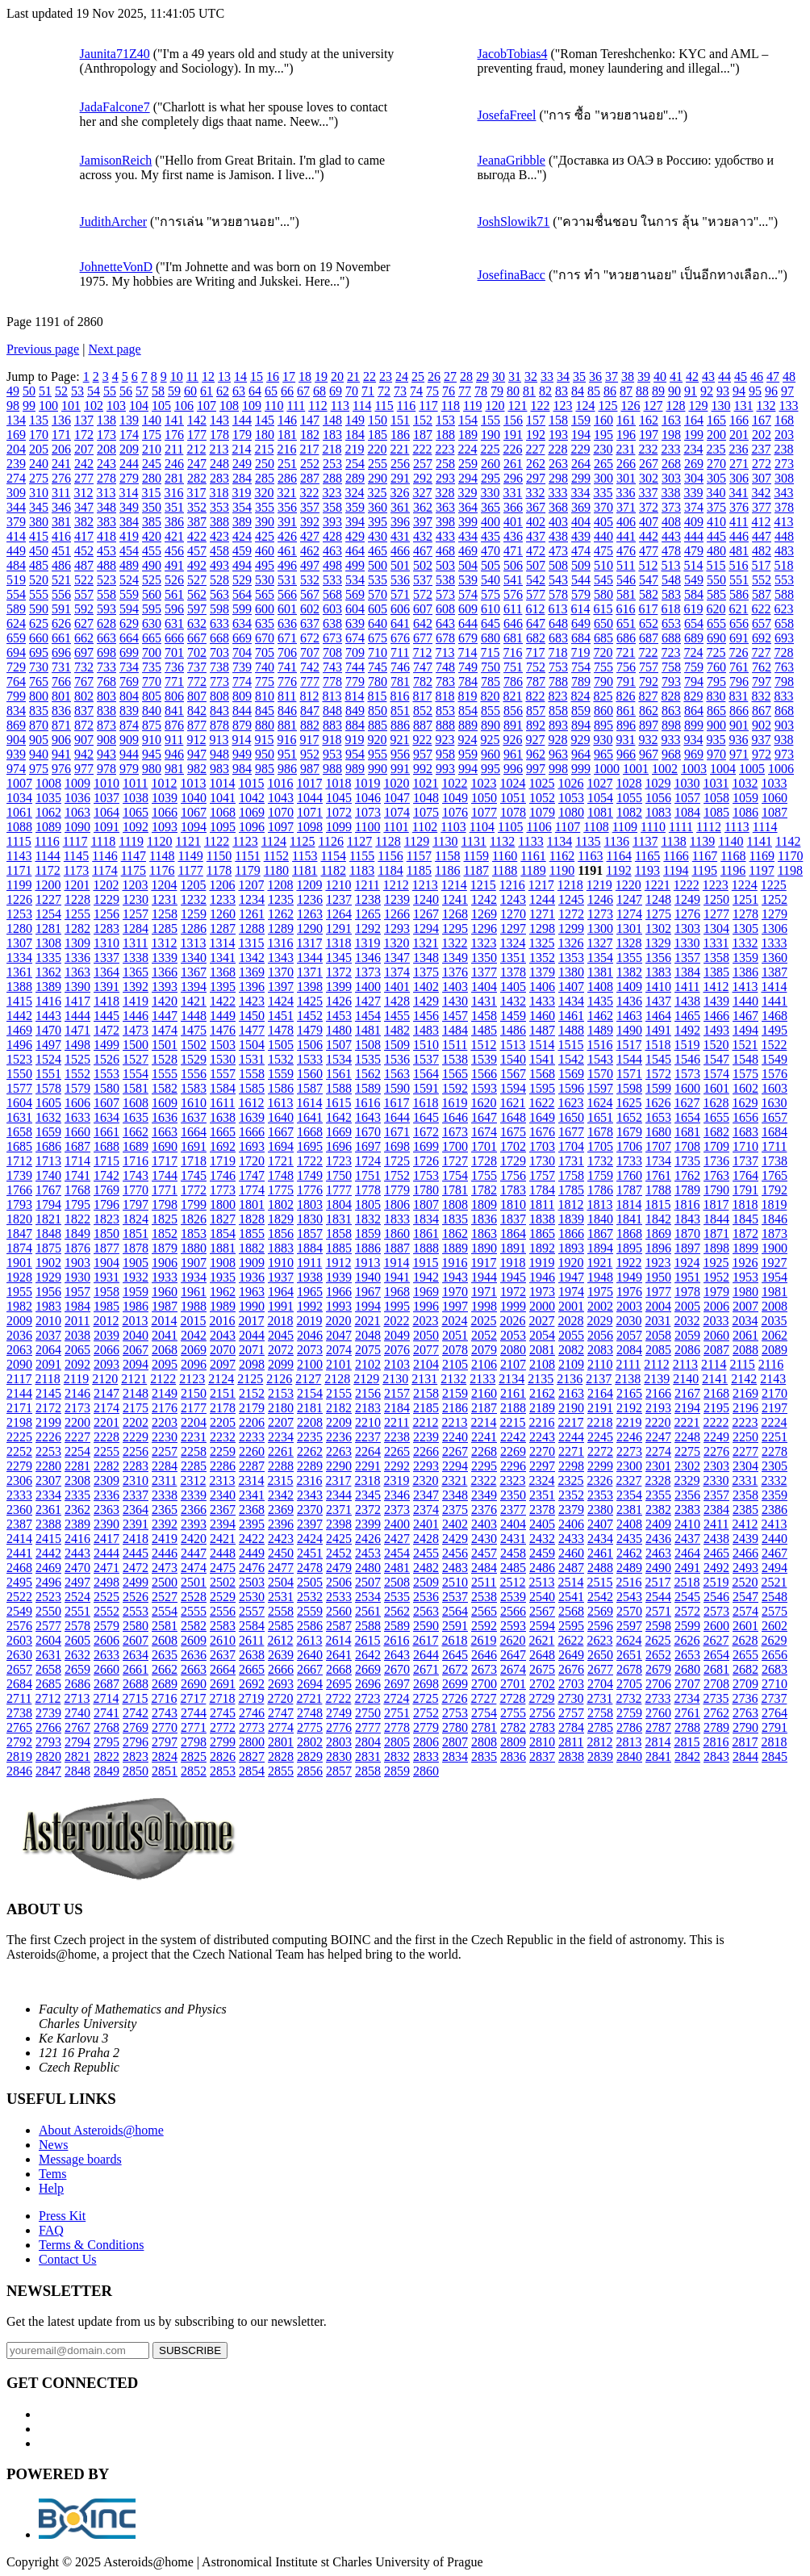 Image resolution: width=810 pixels, height=2576 pixels. I want to click on 253, so click(332, 463).